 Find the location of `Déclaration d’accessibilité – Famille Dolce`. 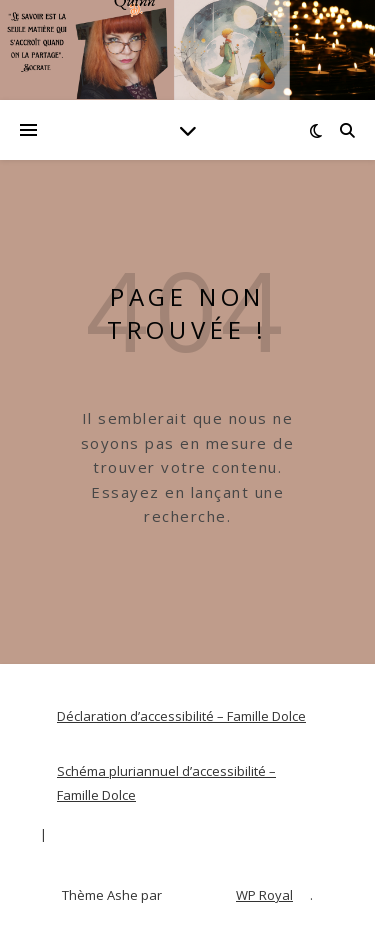

Déclaration d’accessibilité – Famille Dolce is located at coordinates (181, 716).